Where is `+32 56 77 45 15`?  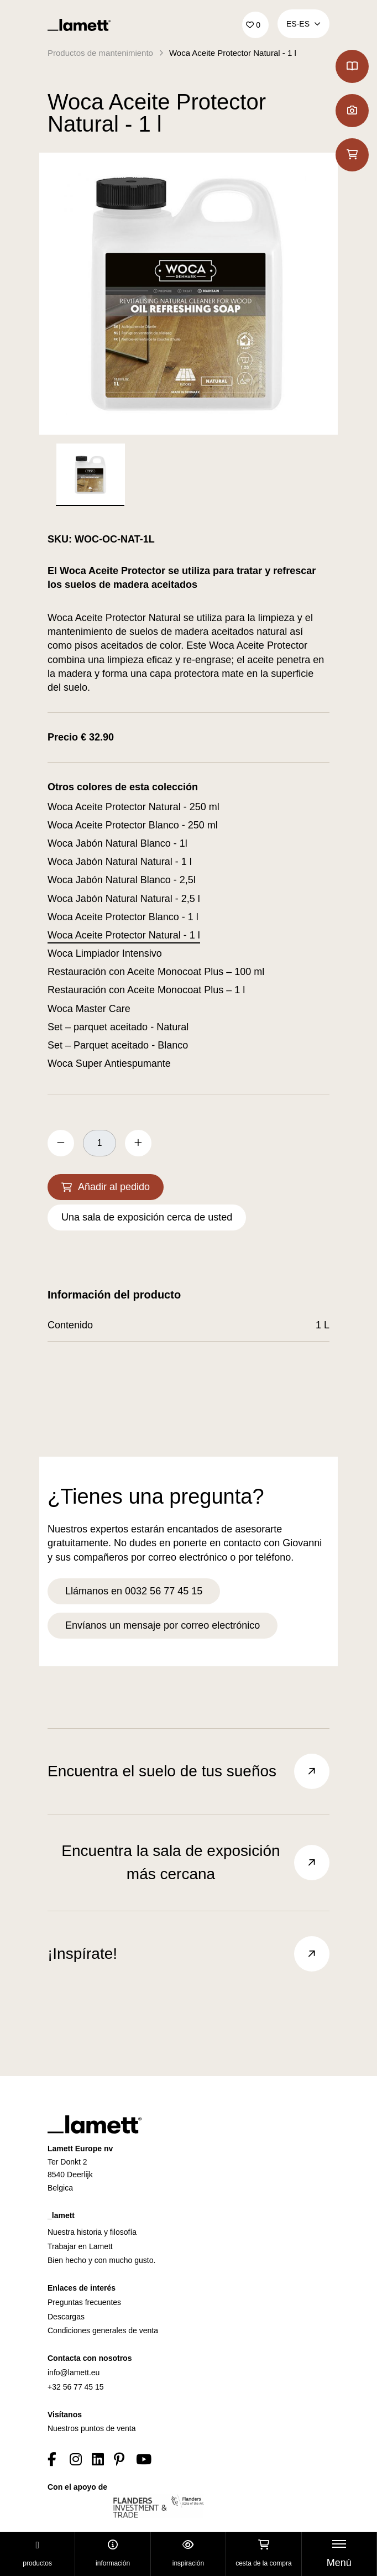
+32 56 77 45 15 is located at coordinates (76, 2386).